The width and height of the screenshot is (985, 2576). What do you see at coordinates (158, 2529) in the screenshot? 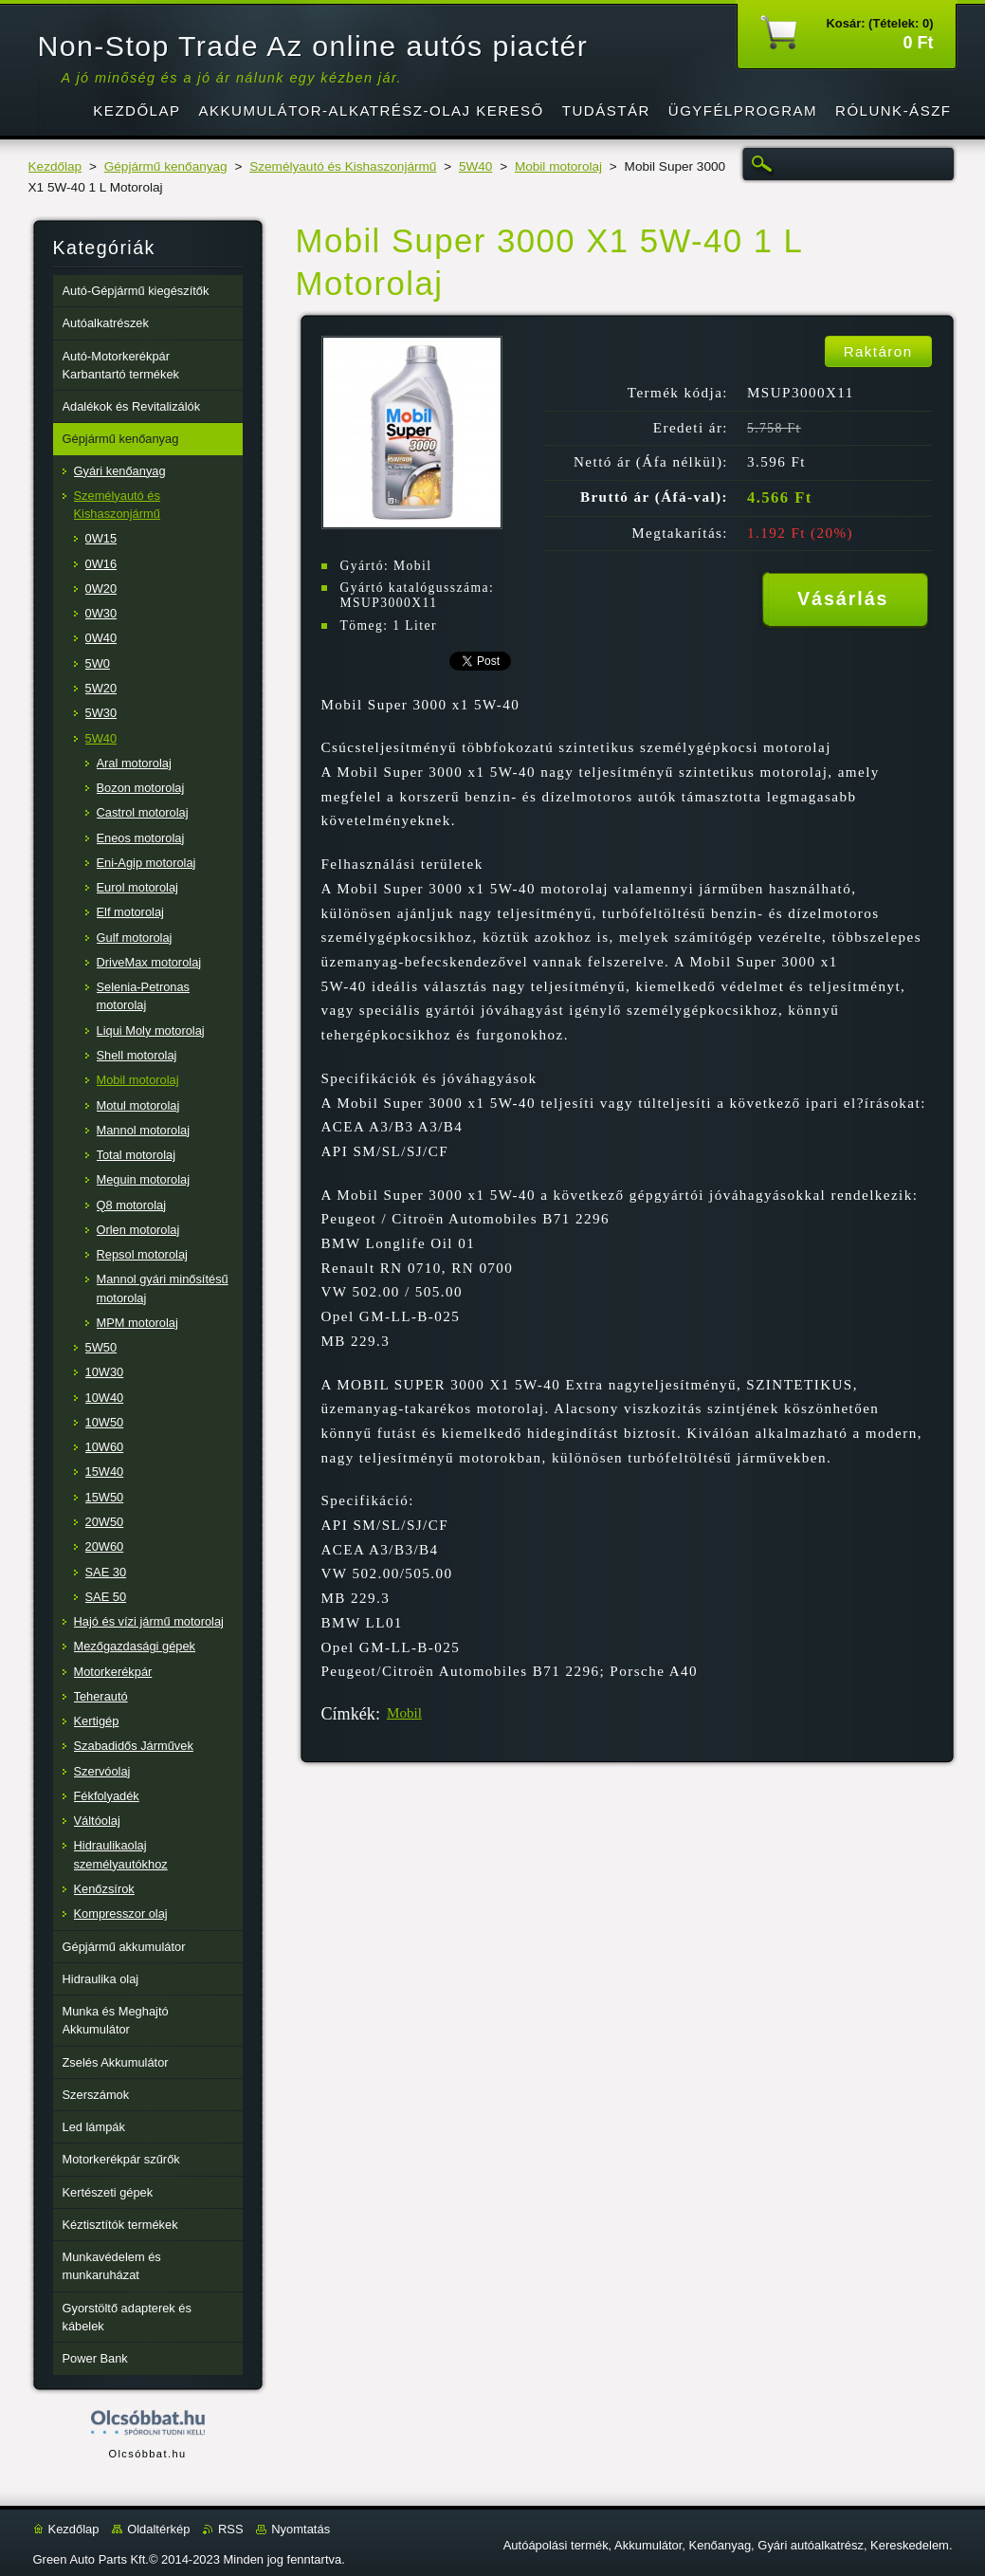
I see `Oldaltérkép` at bounding box center [158, 2529].